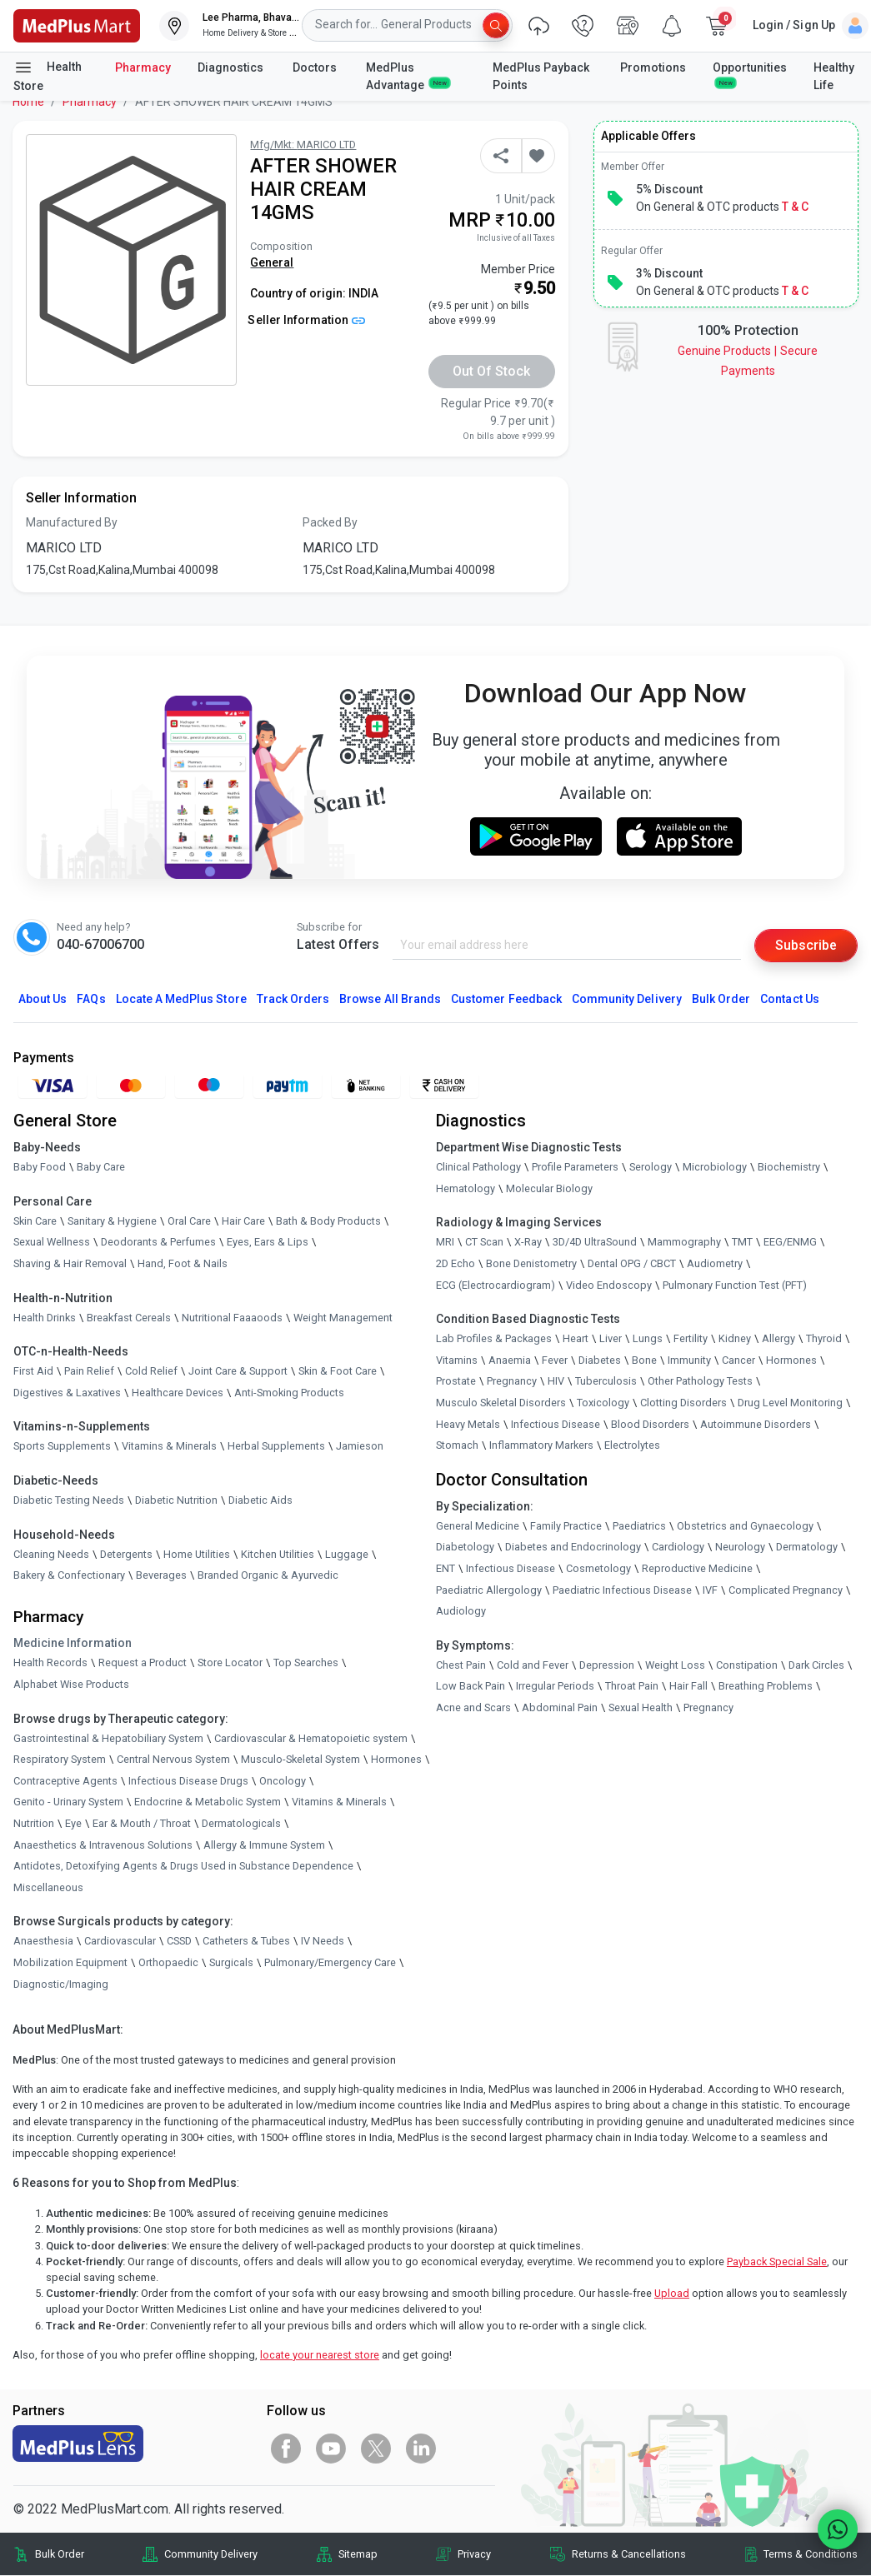 This screenshot has height=2576, width=871. Describe the element at coordinates (790, 1242) in the screenshot. I see `EEG/ENMG` at that location.